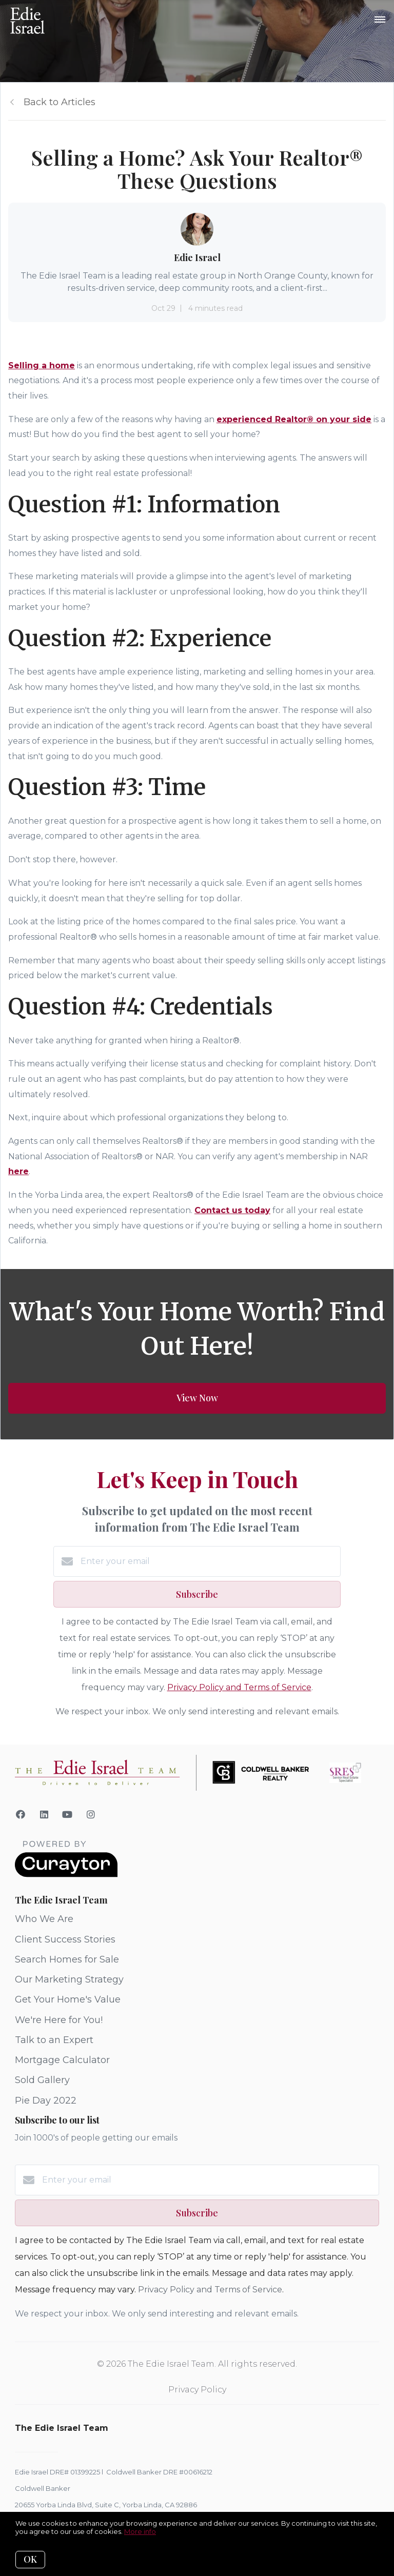  Describe the element at coordinates (21, 1814) in the screenshot. I see `[Facebook]` at that location.